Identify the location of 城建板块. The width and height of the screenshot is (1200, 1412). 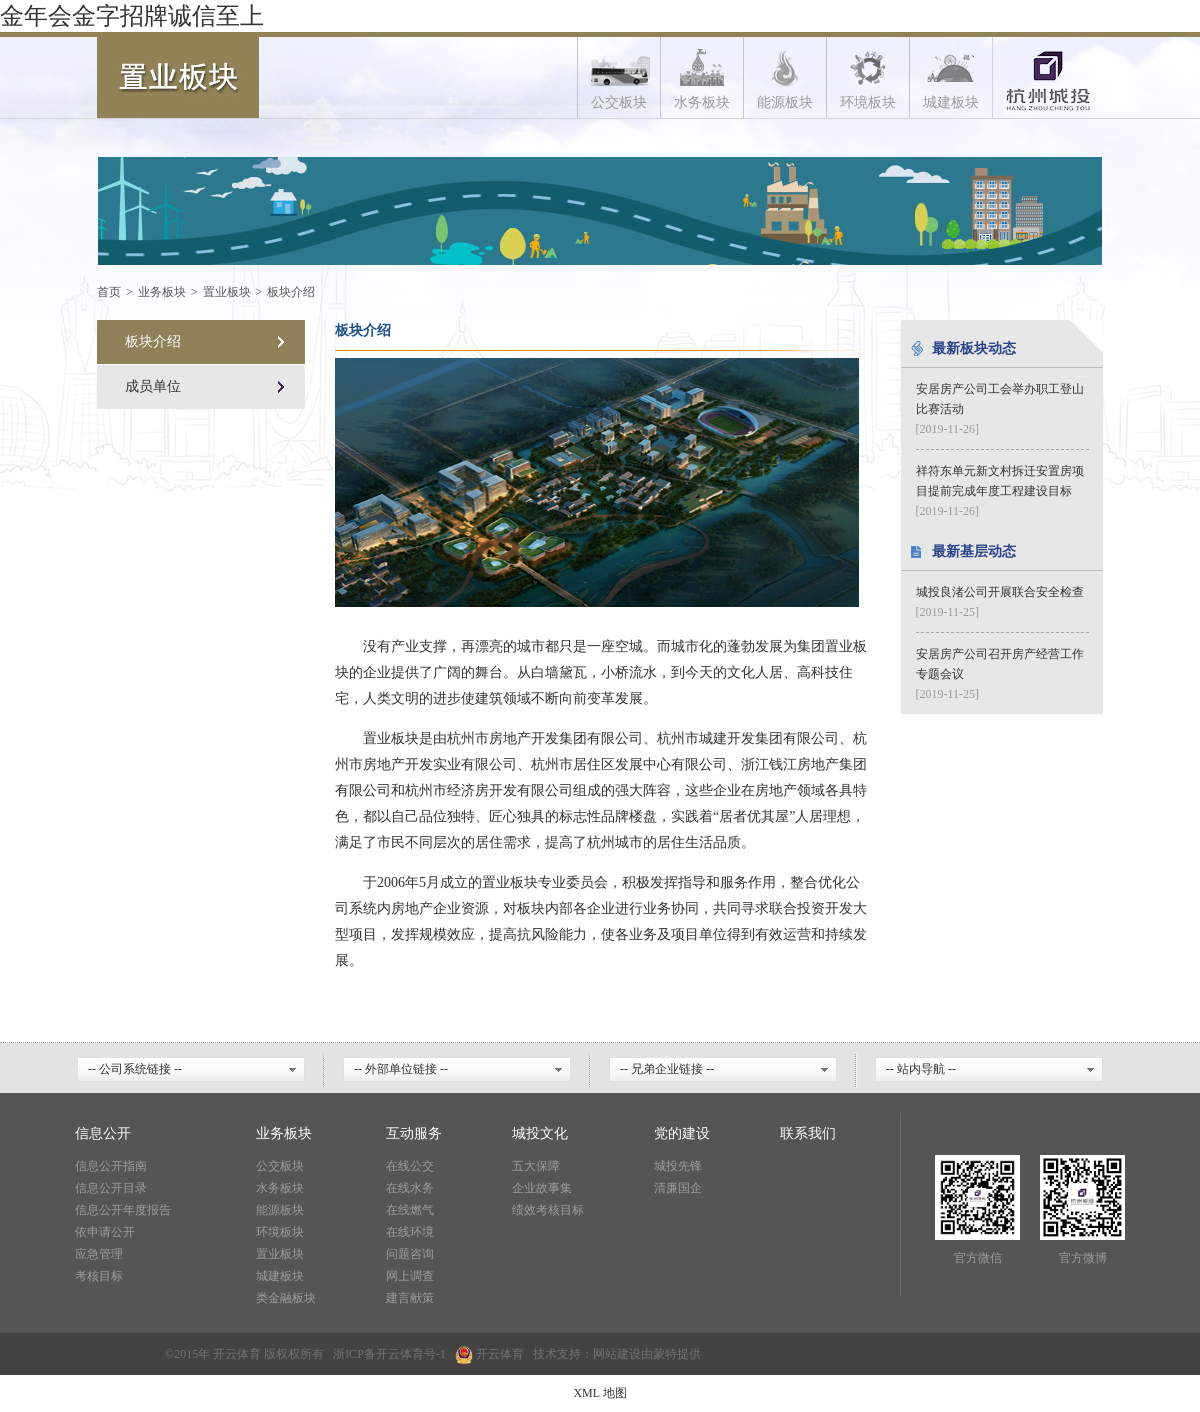
(280, 1276).